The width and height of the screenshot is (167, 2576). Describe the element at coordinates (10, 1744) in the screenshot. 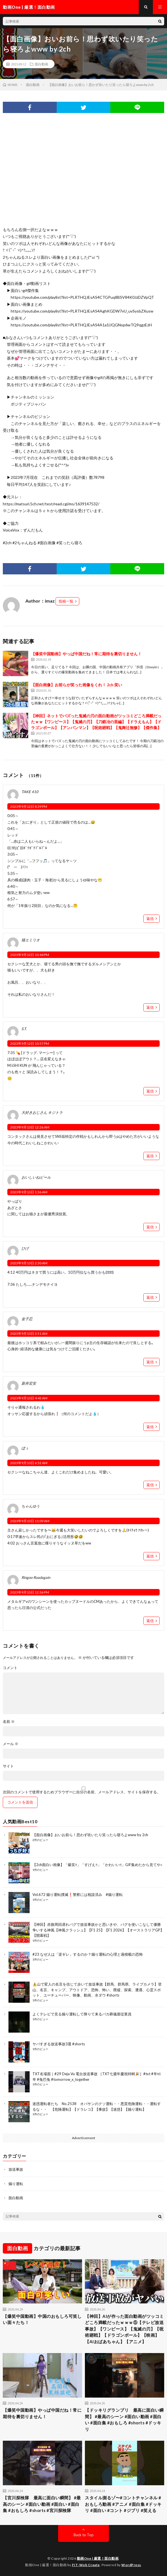

I see `メール` at that location.